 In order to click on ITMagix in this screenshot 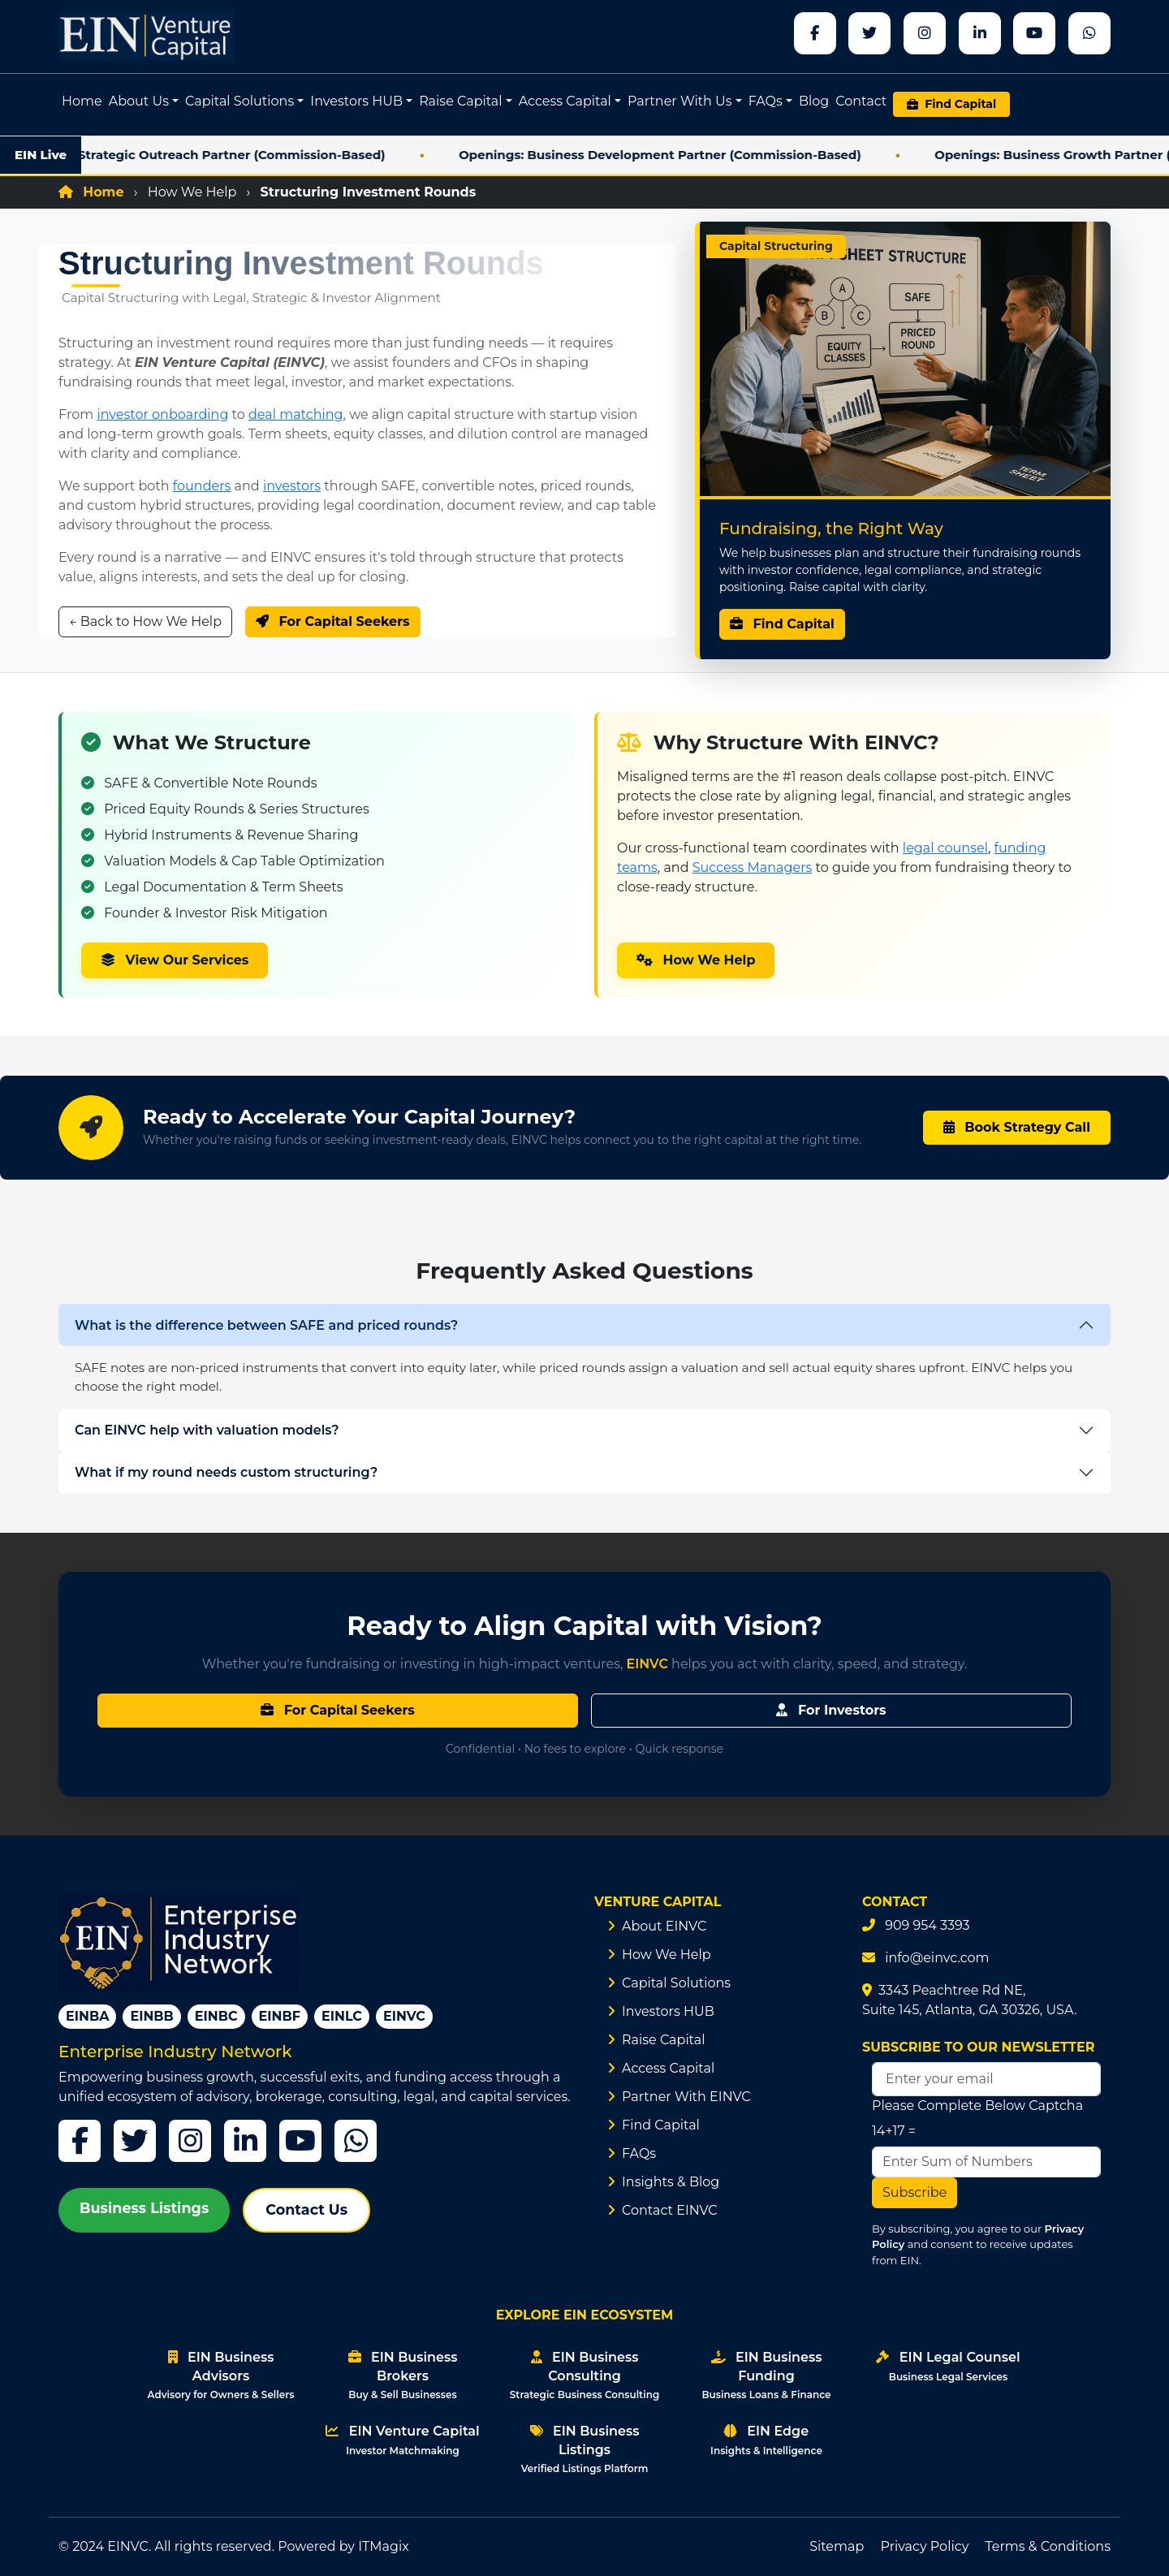, I will do `click(383, 2546)`.